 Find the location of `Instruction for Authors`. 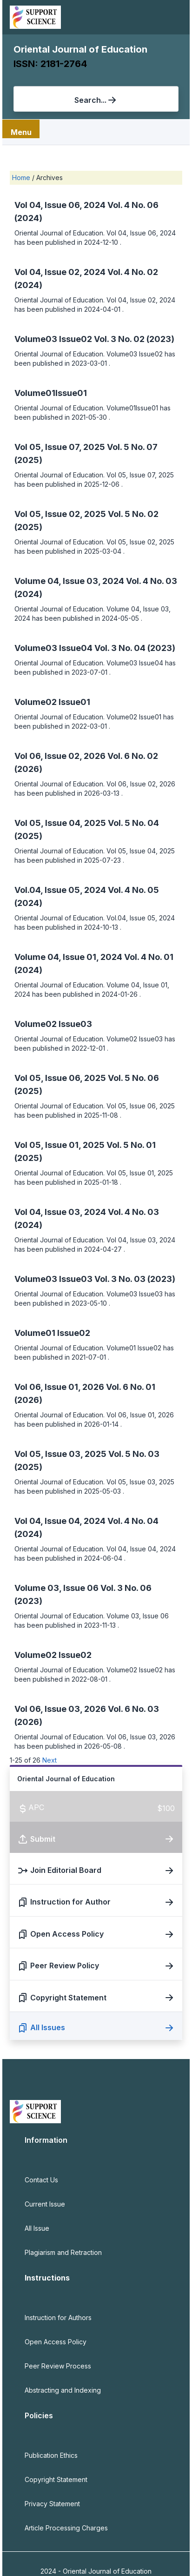

Instruction for Authors is located at coordinates (58, 2317).